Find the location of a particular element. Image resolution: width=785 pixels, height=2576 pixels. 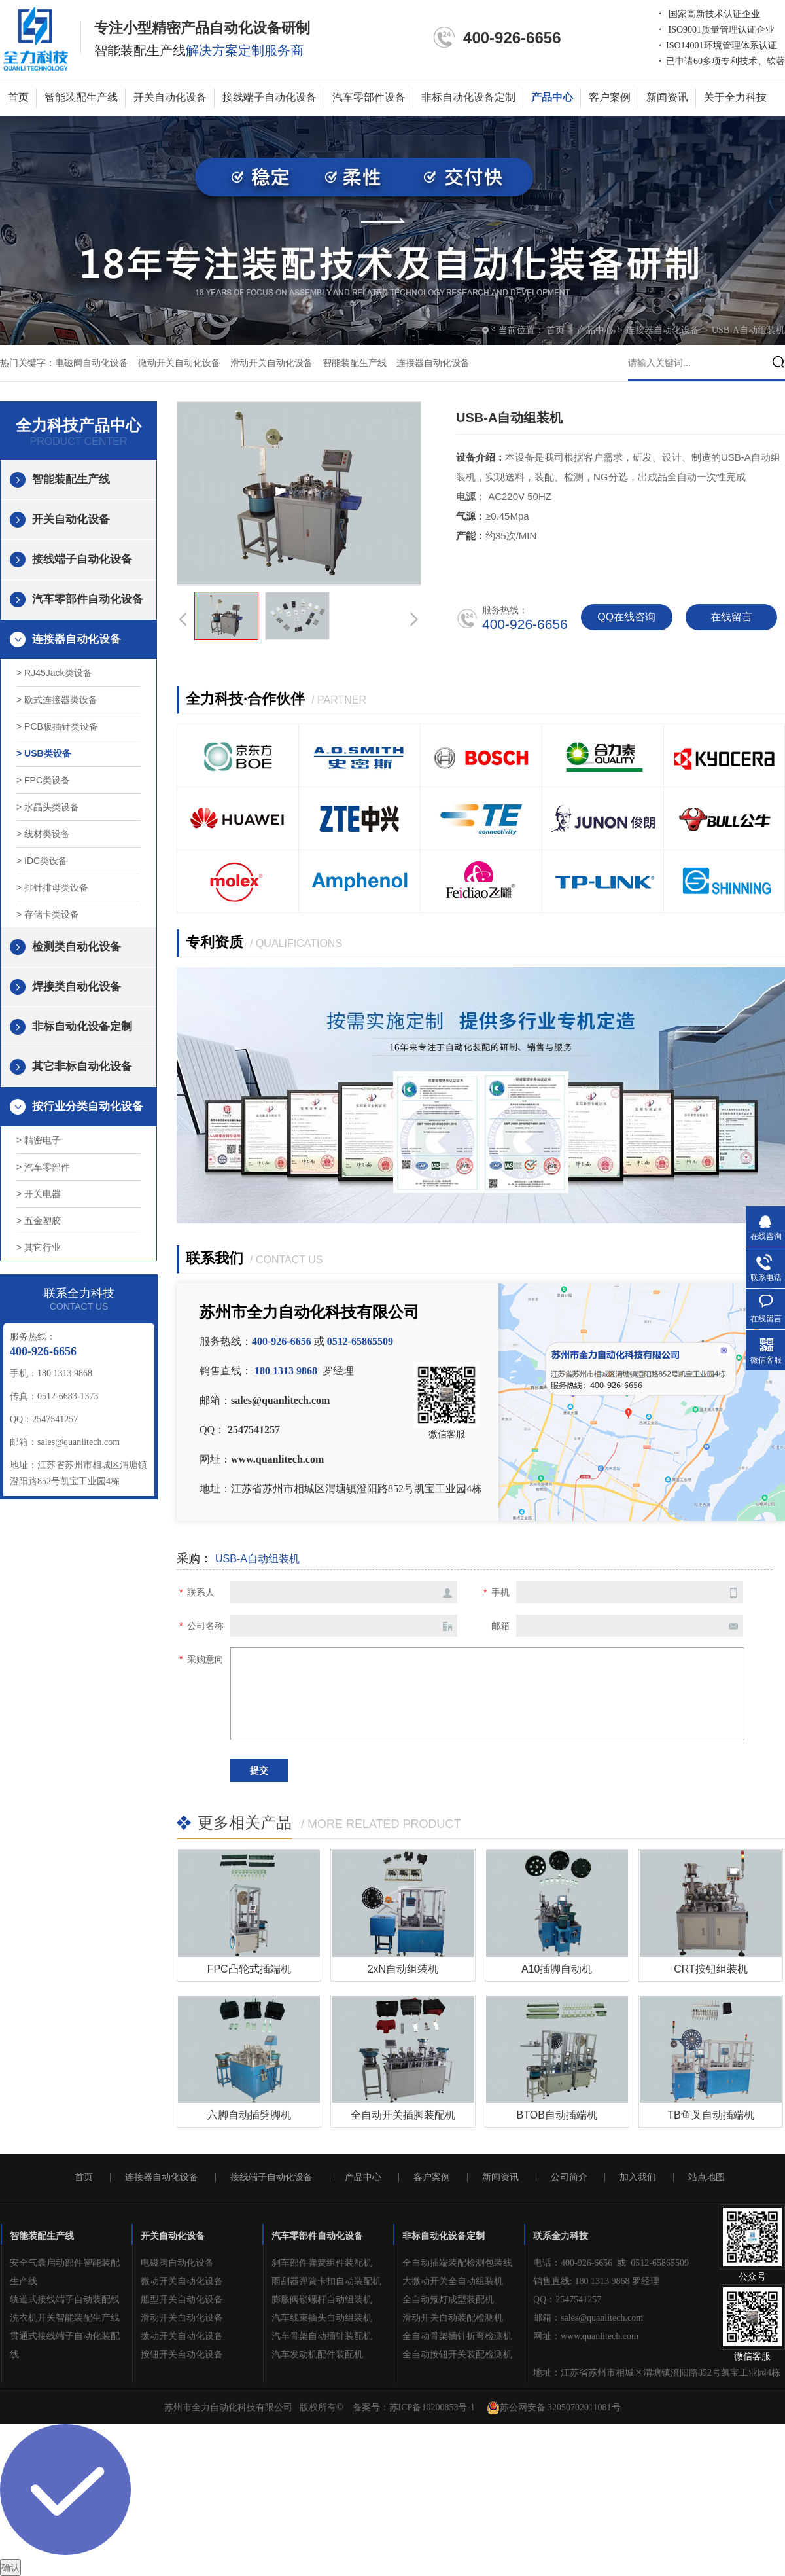

> 开关电器 is located at coordinates (38, 1194).